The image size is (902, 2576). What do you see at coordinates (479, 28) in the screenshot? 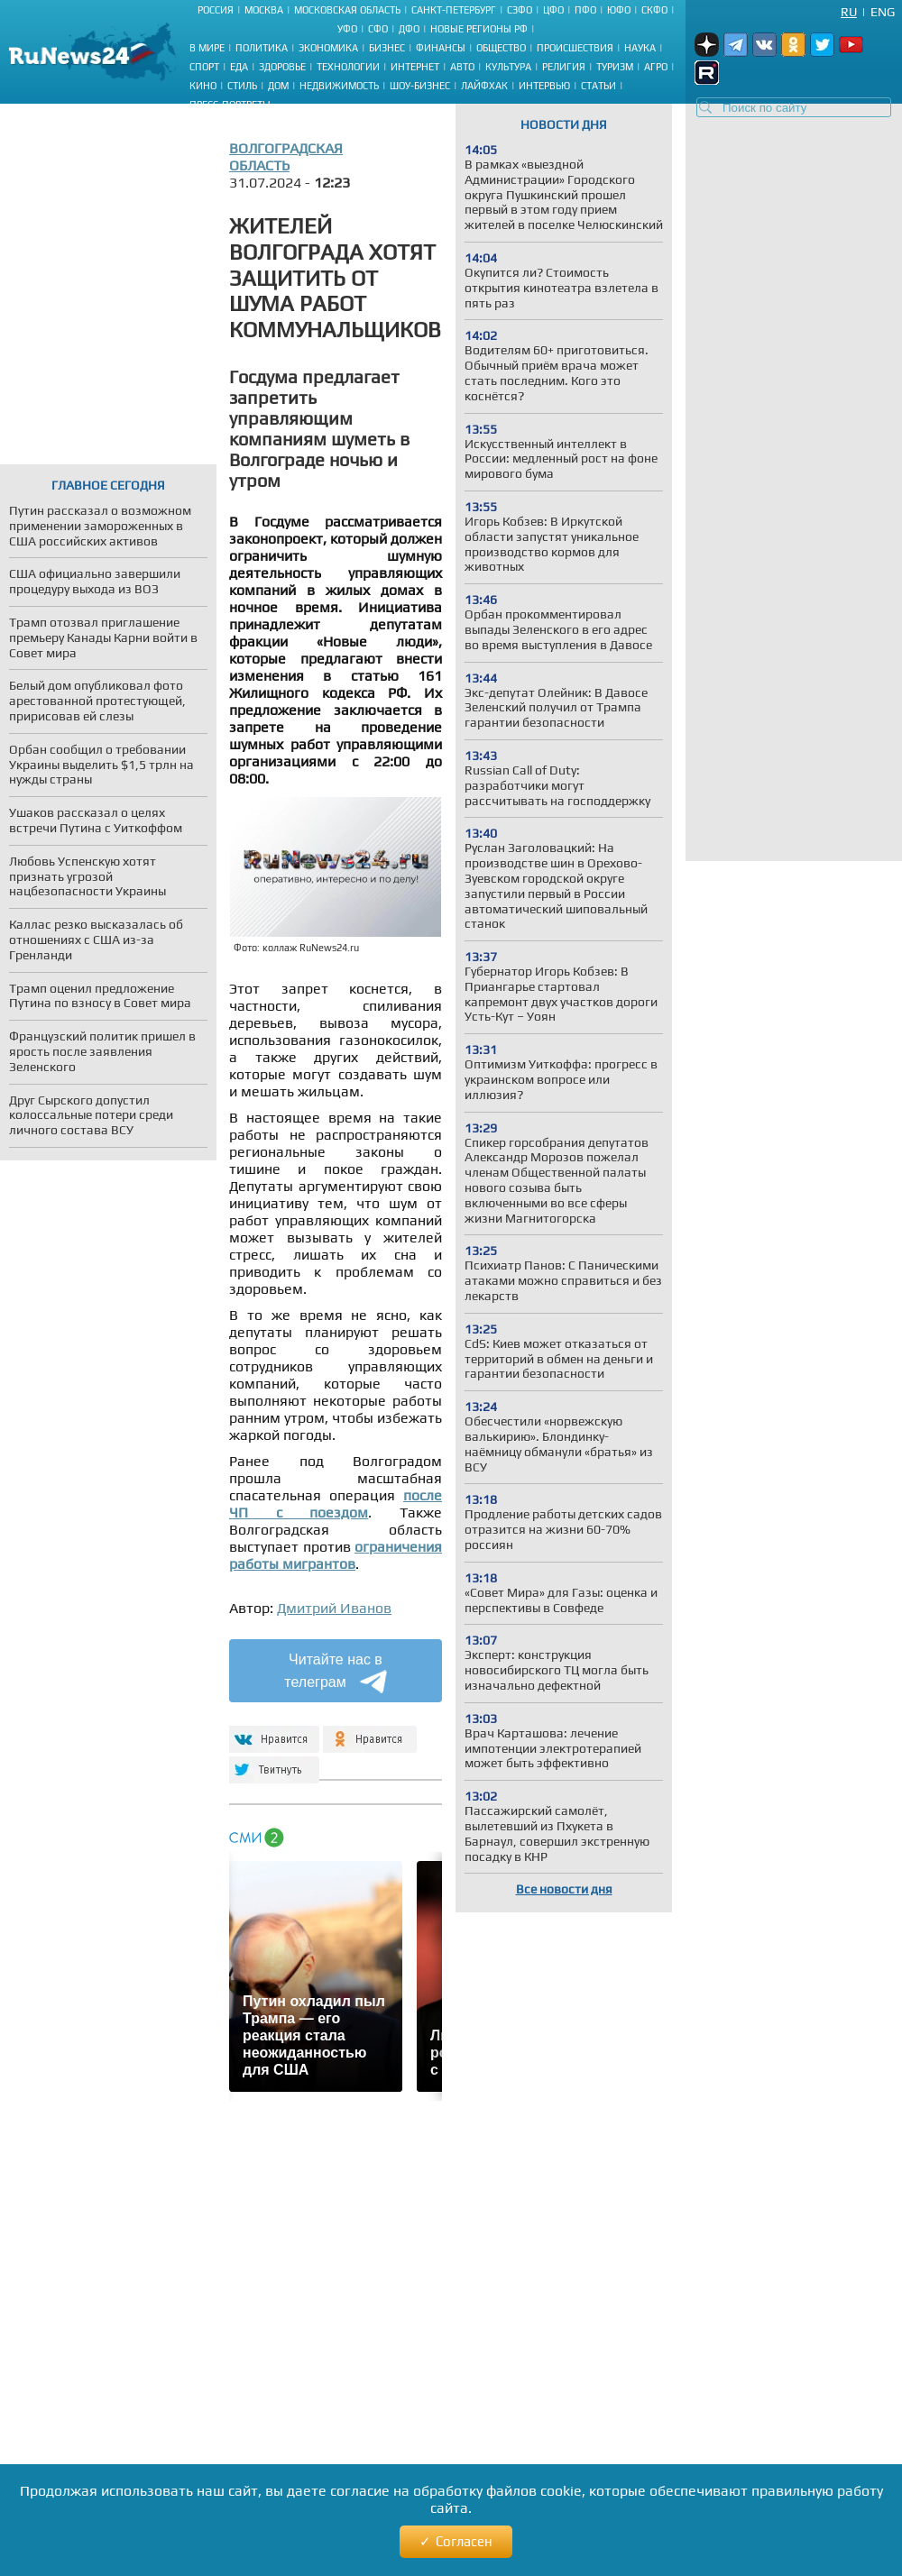
I see `Новые регионы РФ` at bounding box center [479, 28].